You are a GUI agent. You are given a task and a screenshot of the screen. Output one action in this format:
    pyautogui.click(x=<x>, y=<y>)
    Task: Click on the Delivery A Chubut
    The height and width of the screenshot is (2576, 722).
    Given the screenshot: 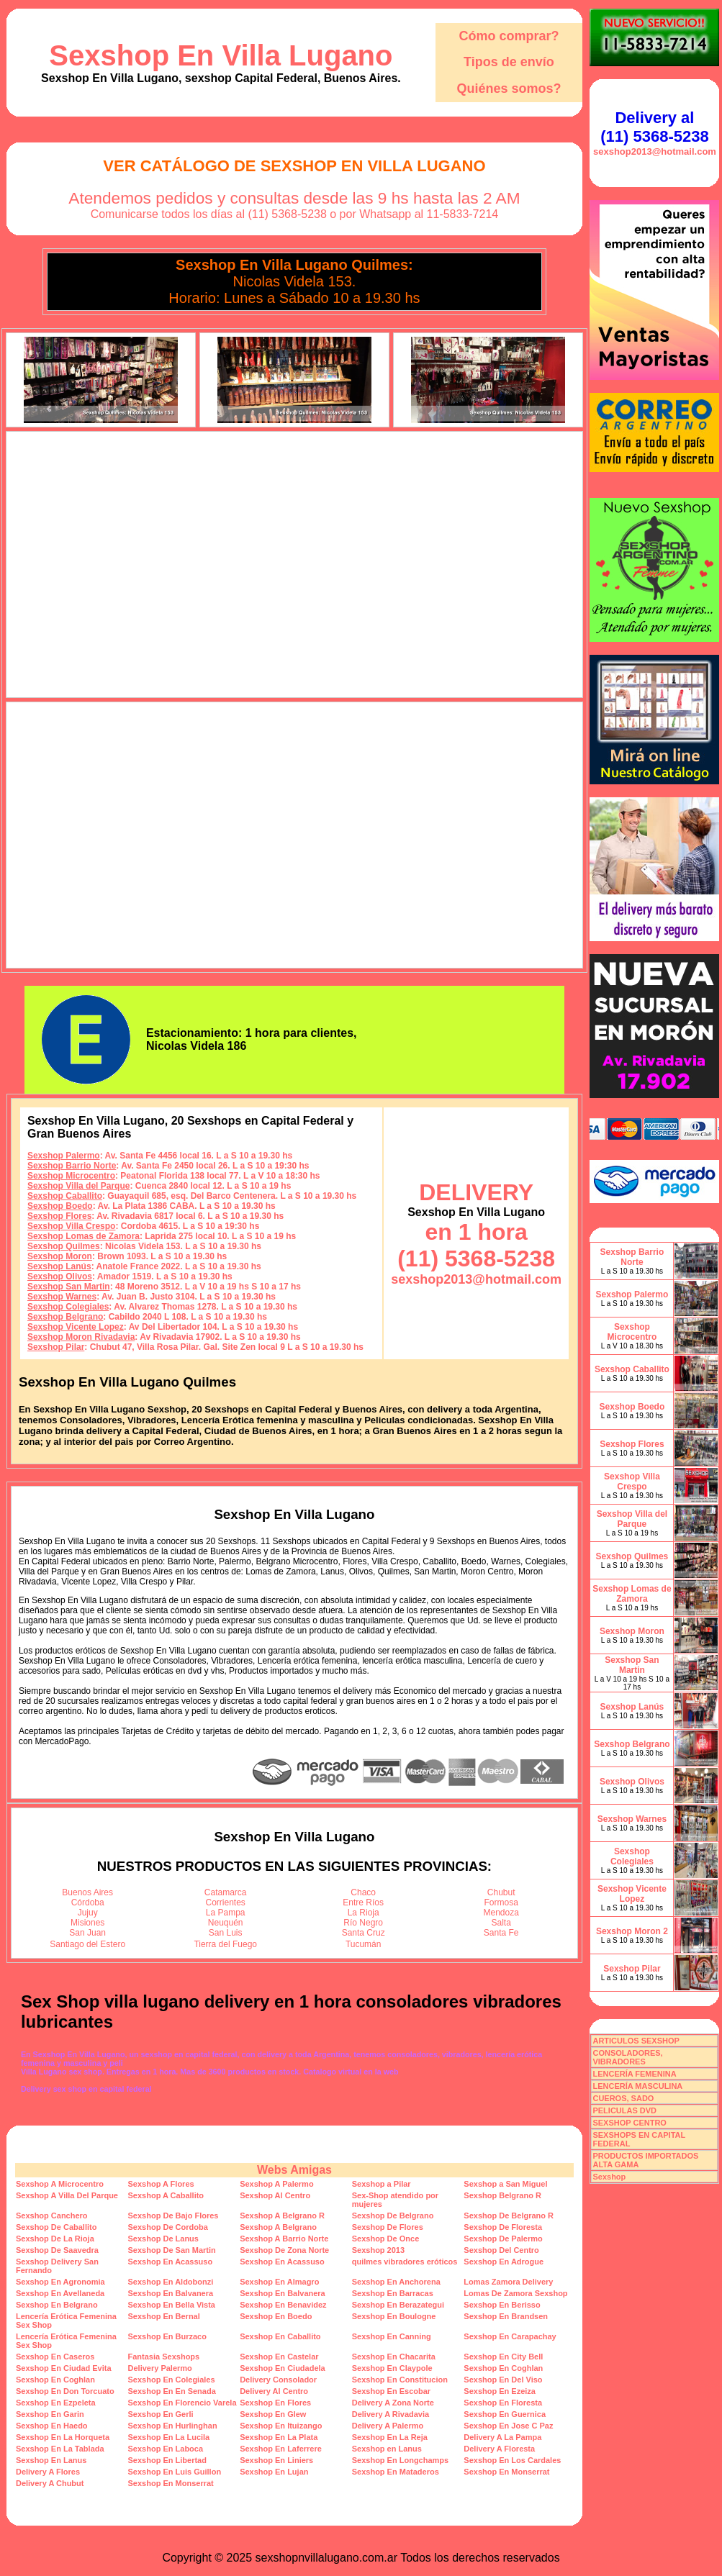 What is the action you would take?
    pyautogui.click(x=50, y=2483)
    